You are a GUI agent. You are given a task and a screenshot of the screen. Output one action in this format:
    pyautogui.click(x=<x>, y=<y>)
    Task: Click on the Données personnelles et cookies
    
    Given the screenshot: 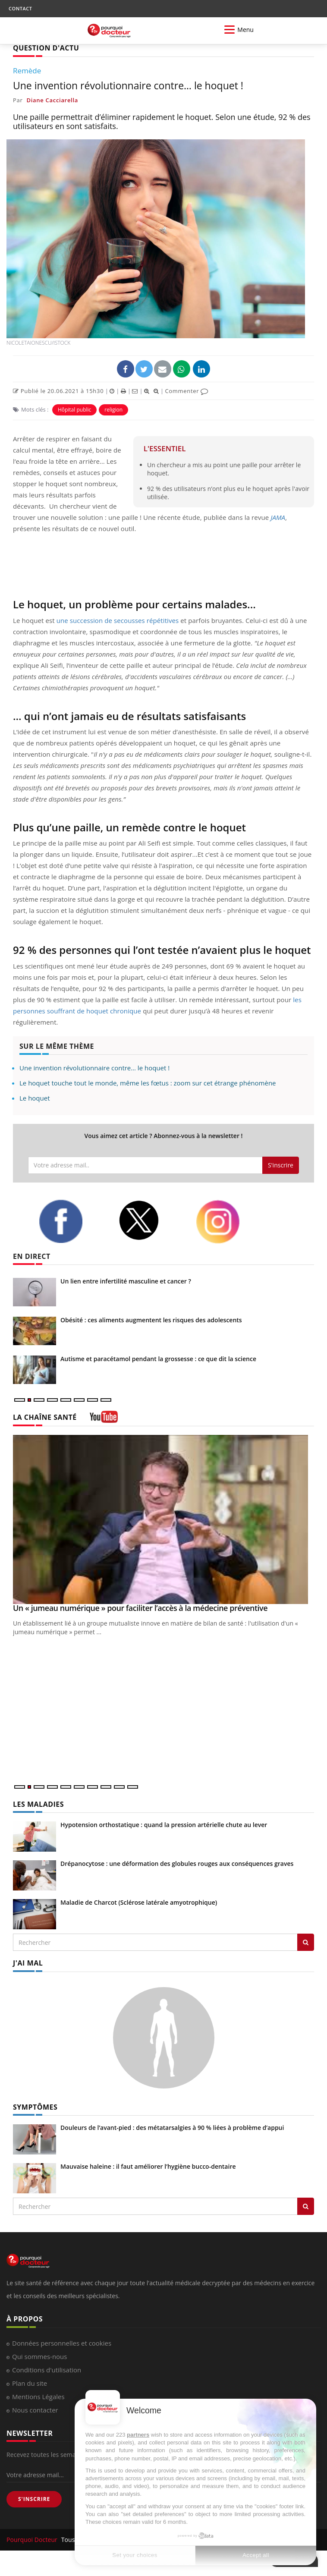 What is the action you would take?
    pyautogui.click(x=61, y=2343)
    